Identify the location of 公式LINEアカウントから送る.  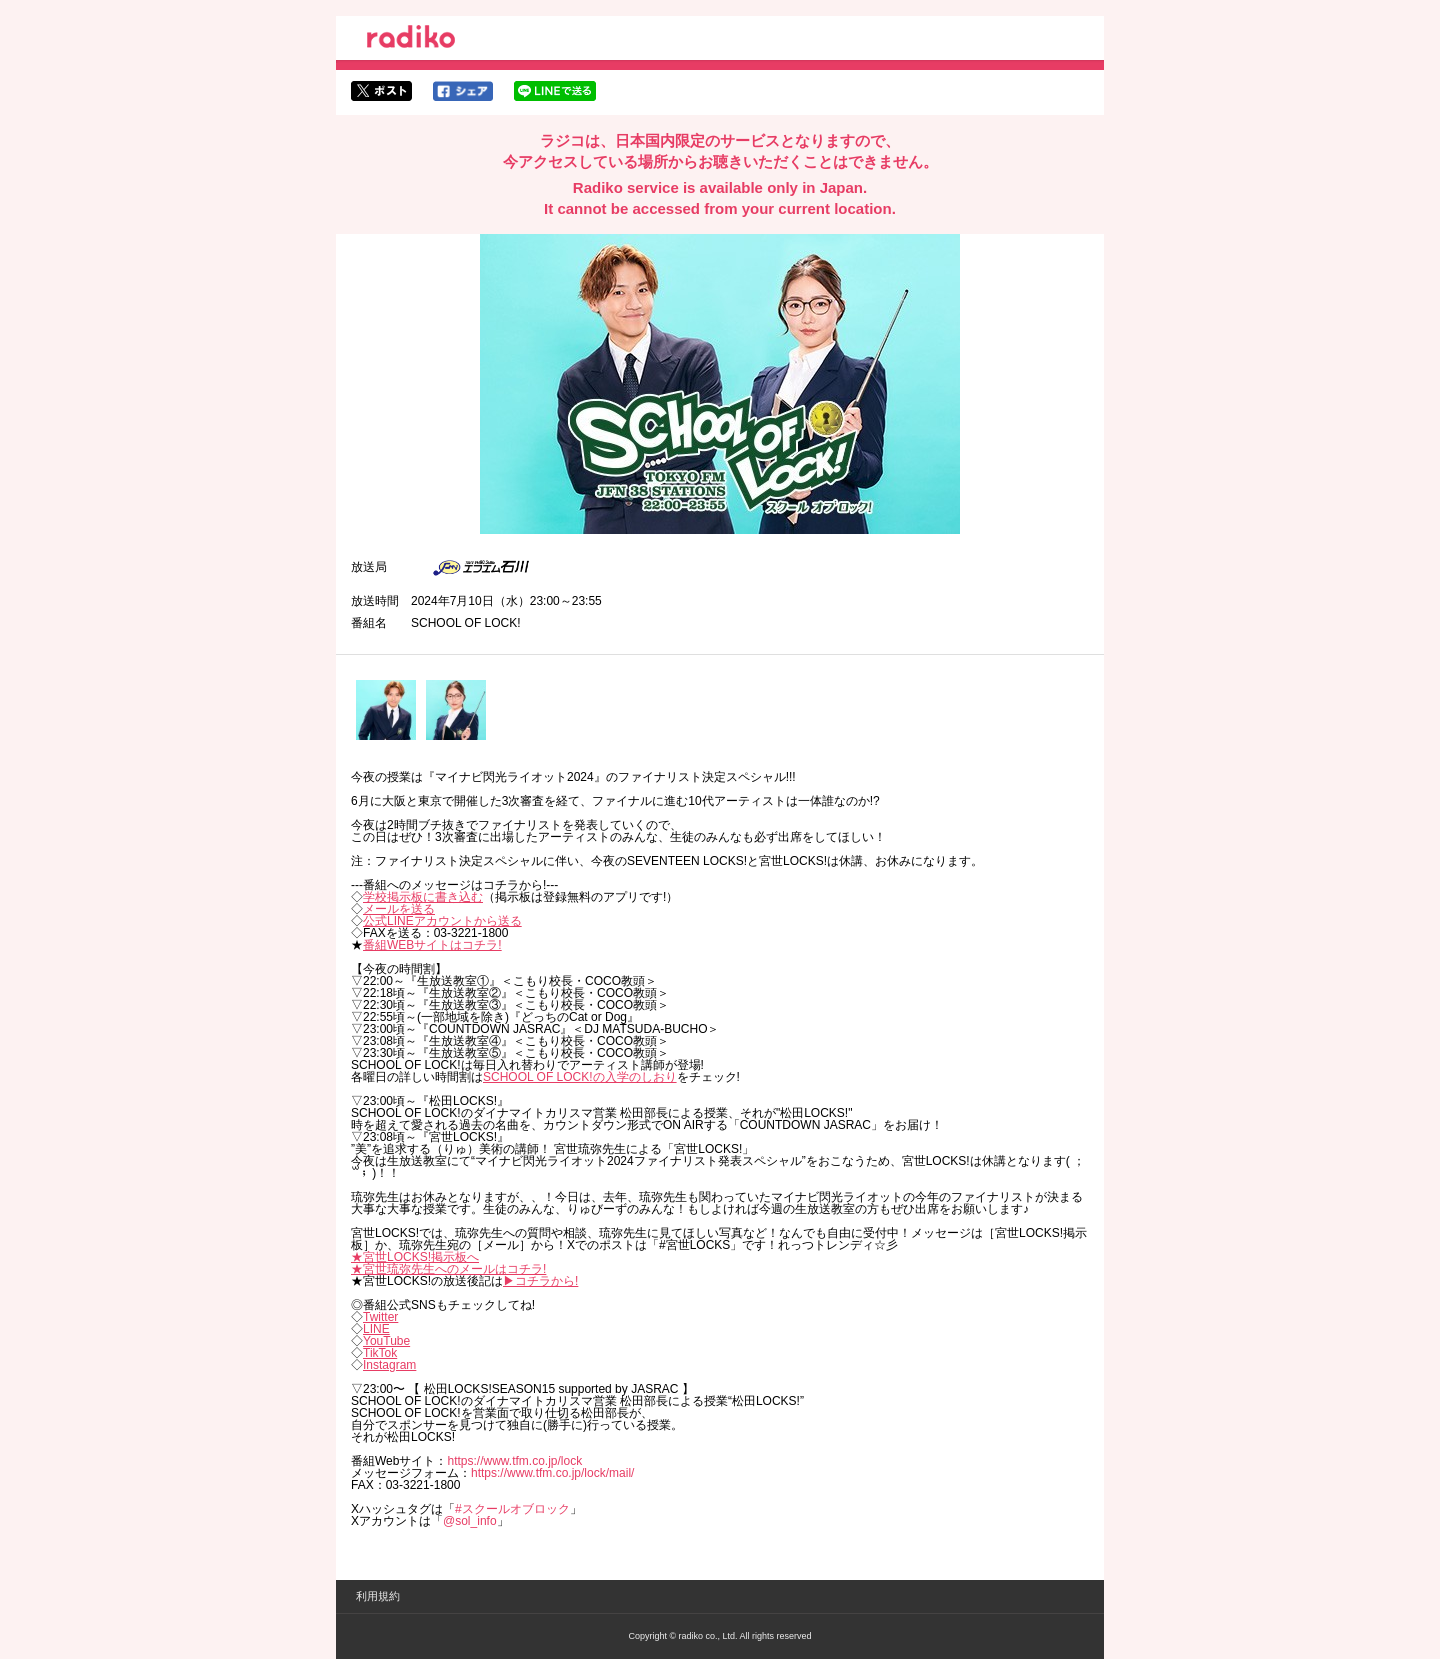
(442, 921).